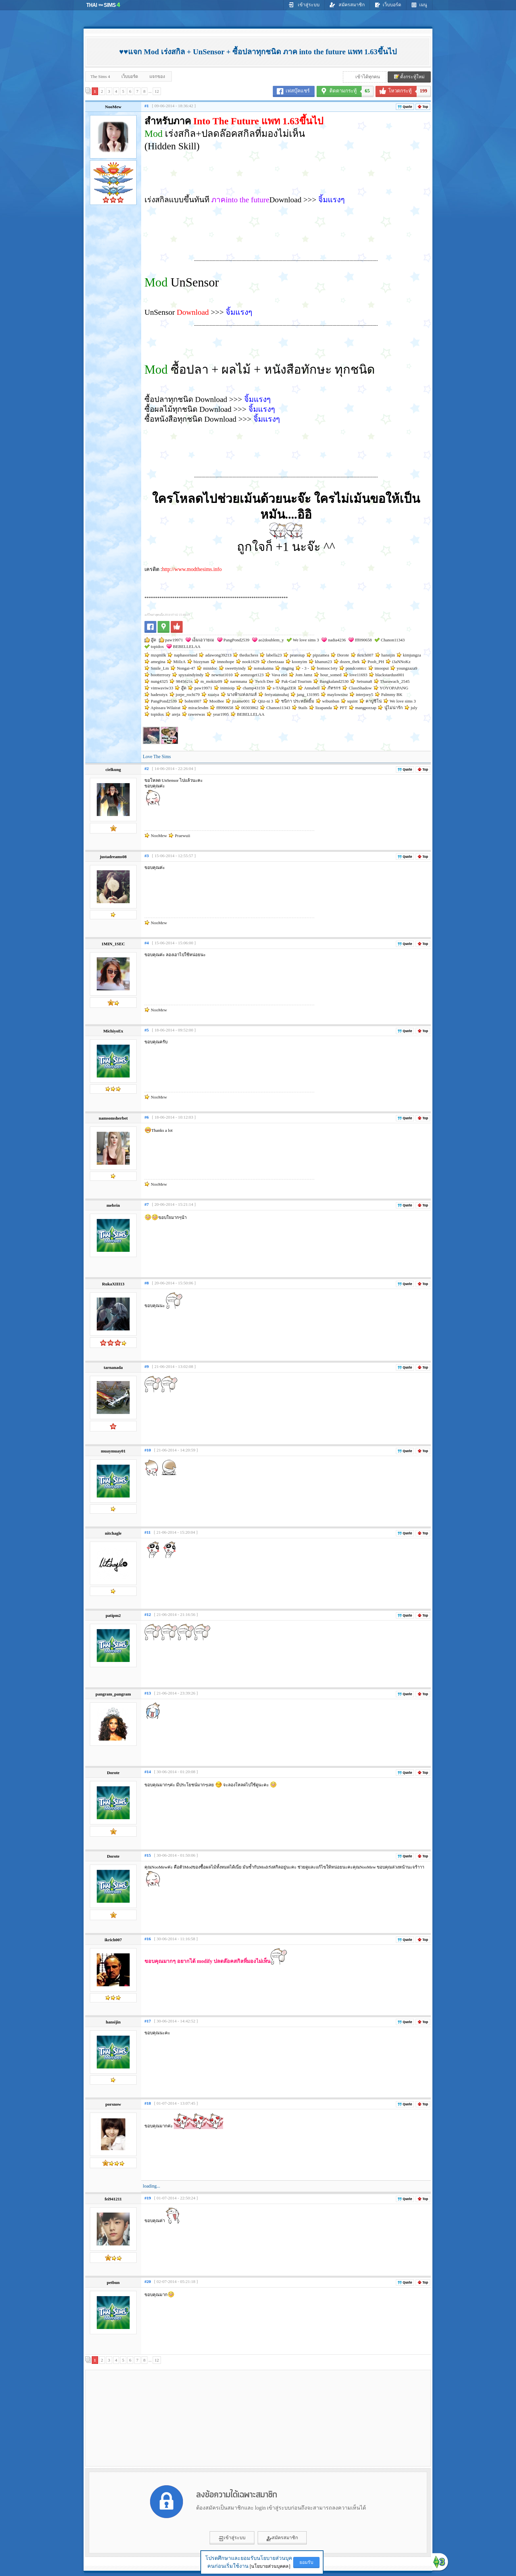 The height and width of the screenshot is (2576, 516). Describe the element at coordinates (409, 76) in the screenshot. I see `ตั้งกระทู้ใหม่` at that location.